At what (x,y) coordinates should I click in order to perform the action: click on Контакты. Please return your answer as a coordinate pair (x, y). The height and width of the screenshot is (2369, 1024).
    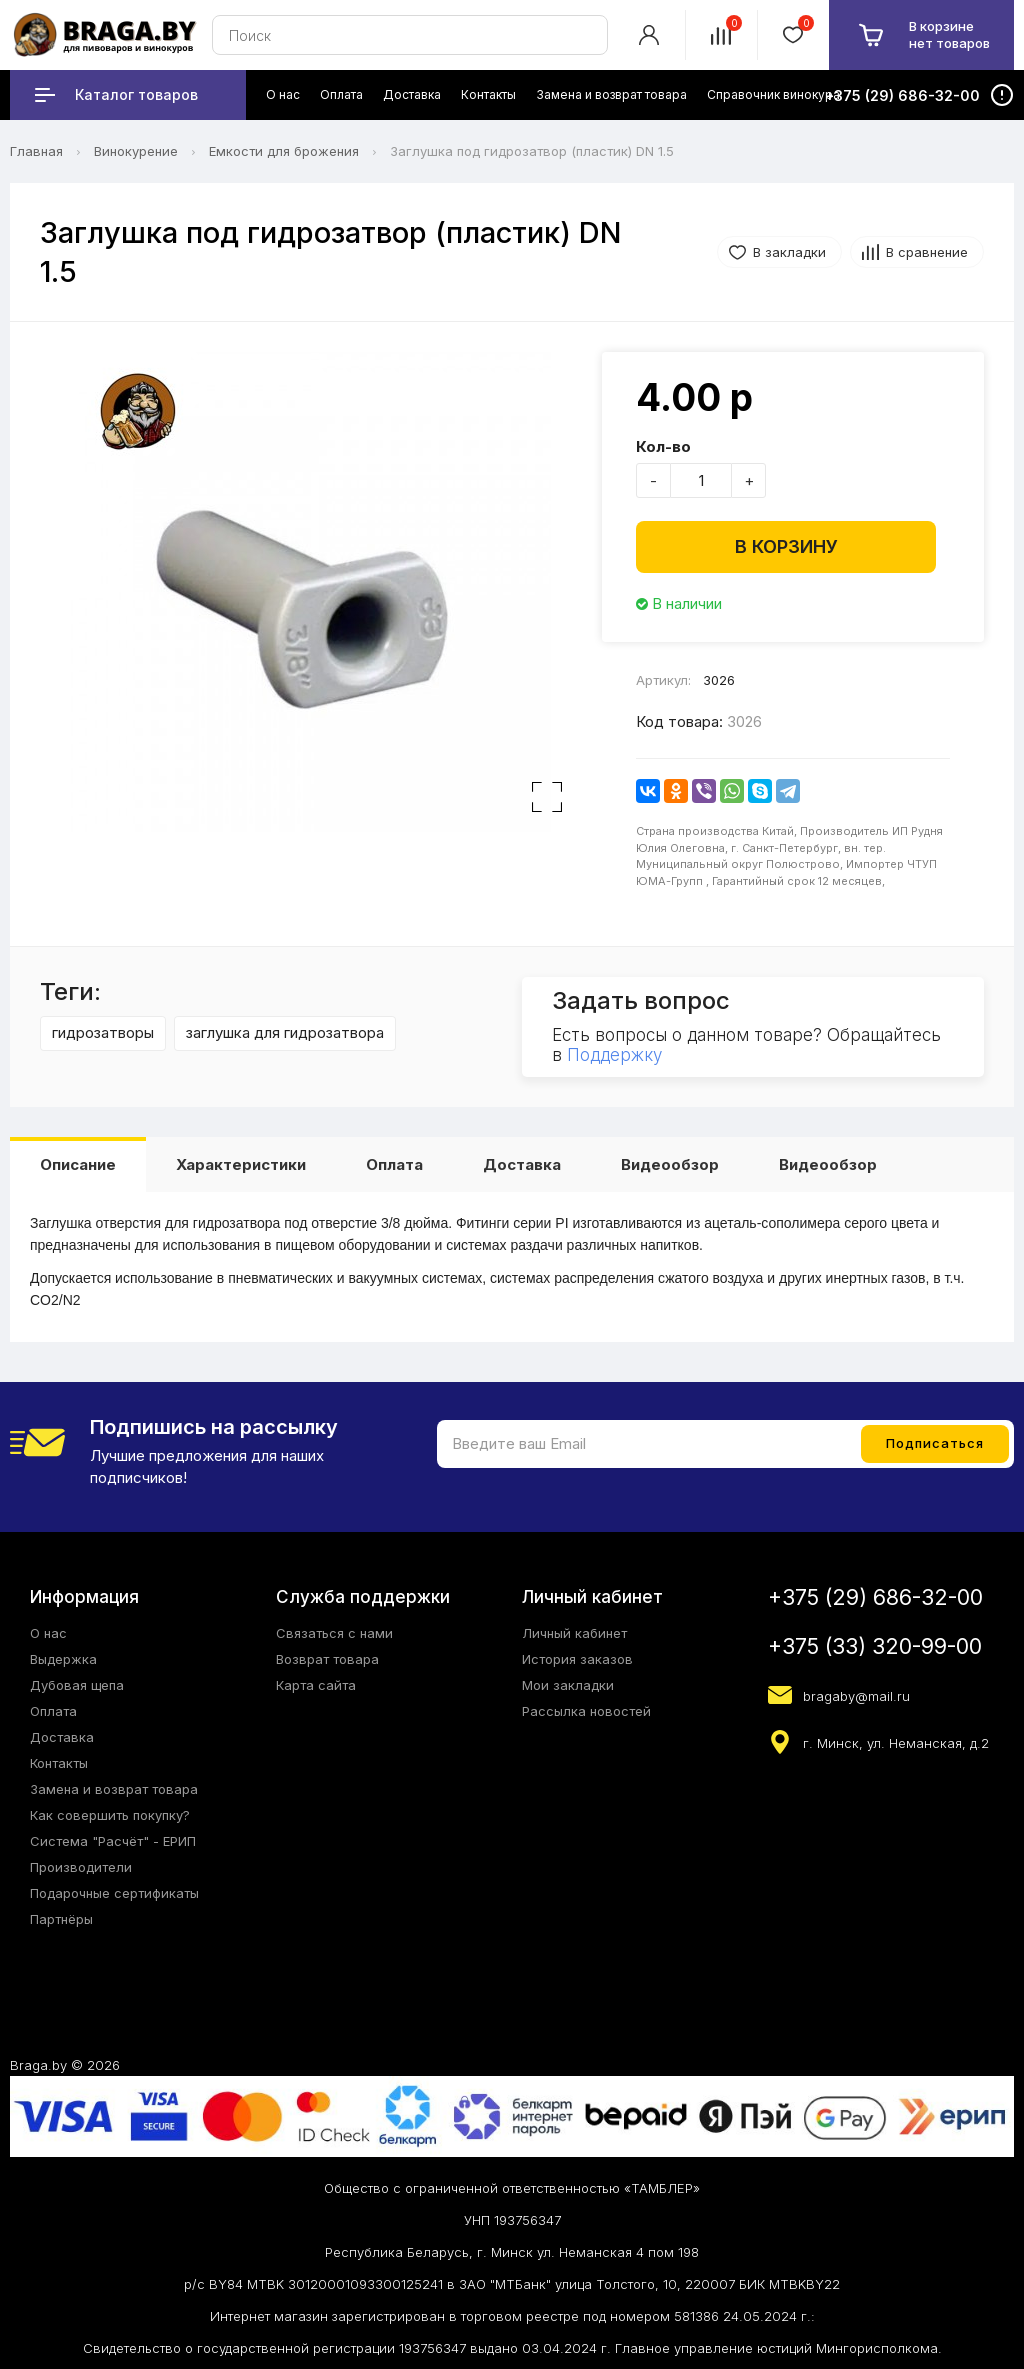
    Looking at the image, I should click on (59, 1763).